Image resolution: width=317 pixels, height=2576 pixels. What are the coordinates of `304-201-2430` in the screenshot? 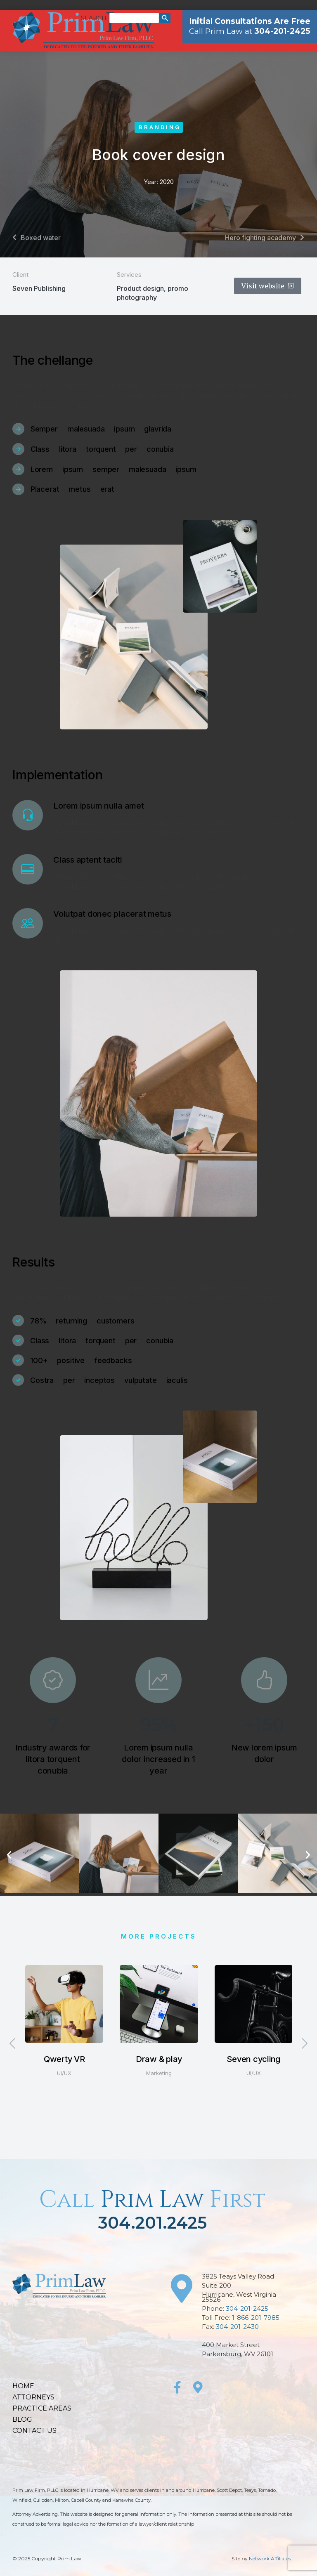 It's located at (237, 2327).